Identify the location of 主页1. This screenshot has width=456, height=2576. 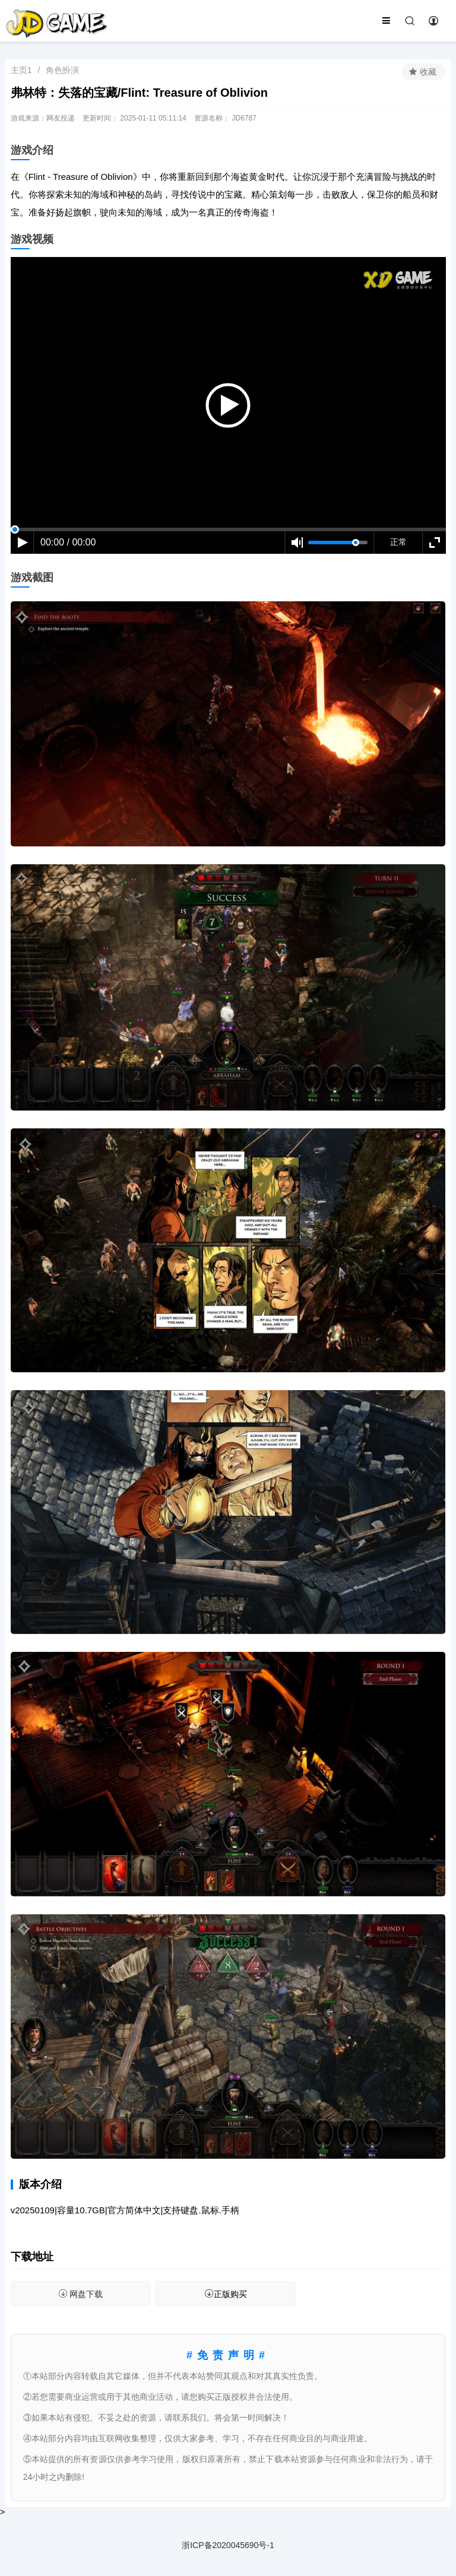
(21, 70).